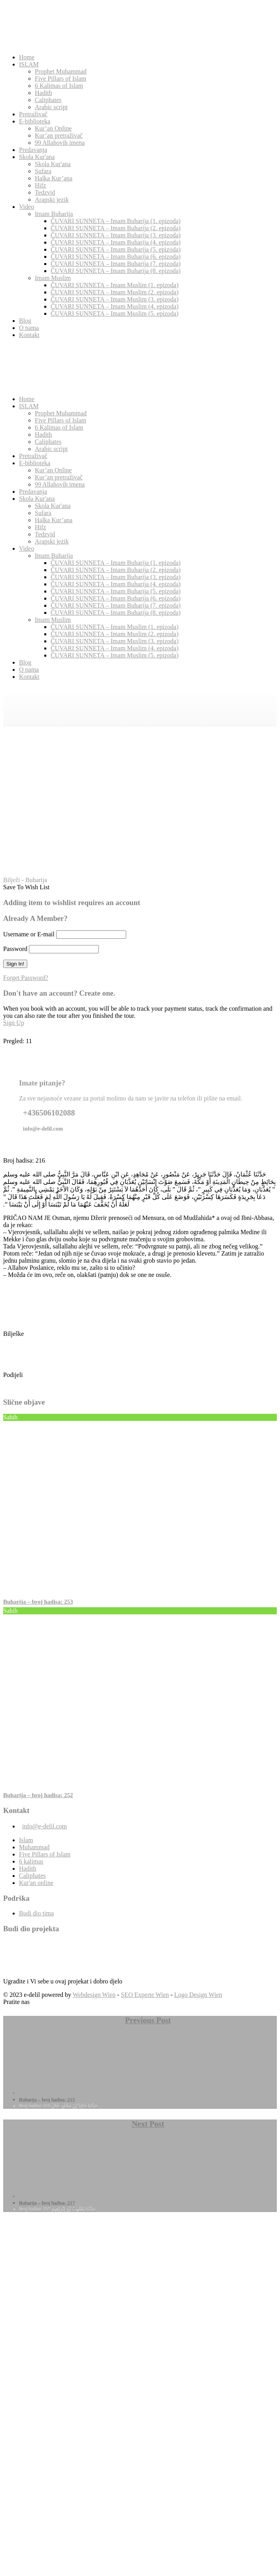 Image resolution: width=280 pixels, height=2576 pixels. What do you see at coordinates (52, 199) in the screenshot?
I see `Arapski jezik` at bounding box center [52, 199].